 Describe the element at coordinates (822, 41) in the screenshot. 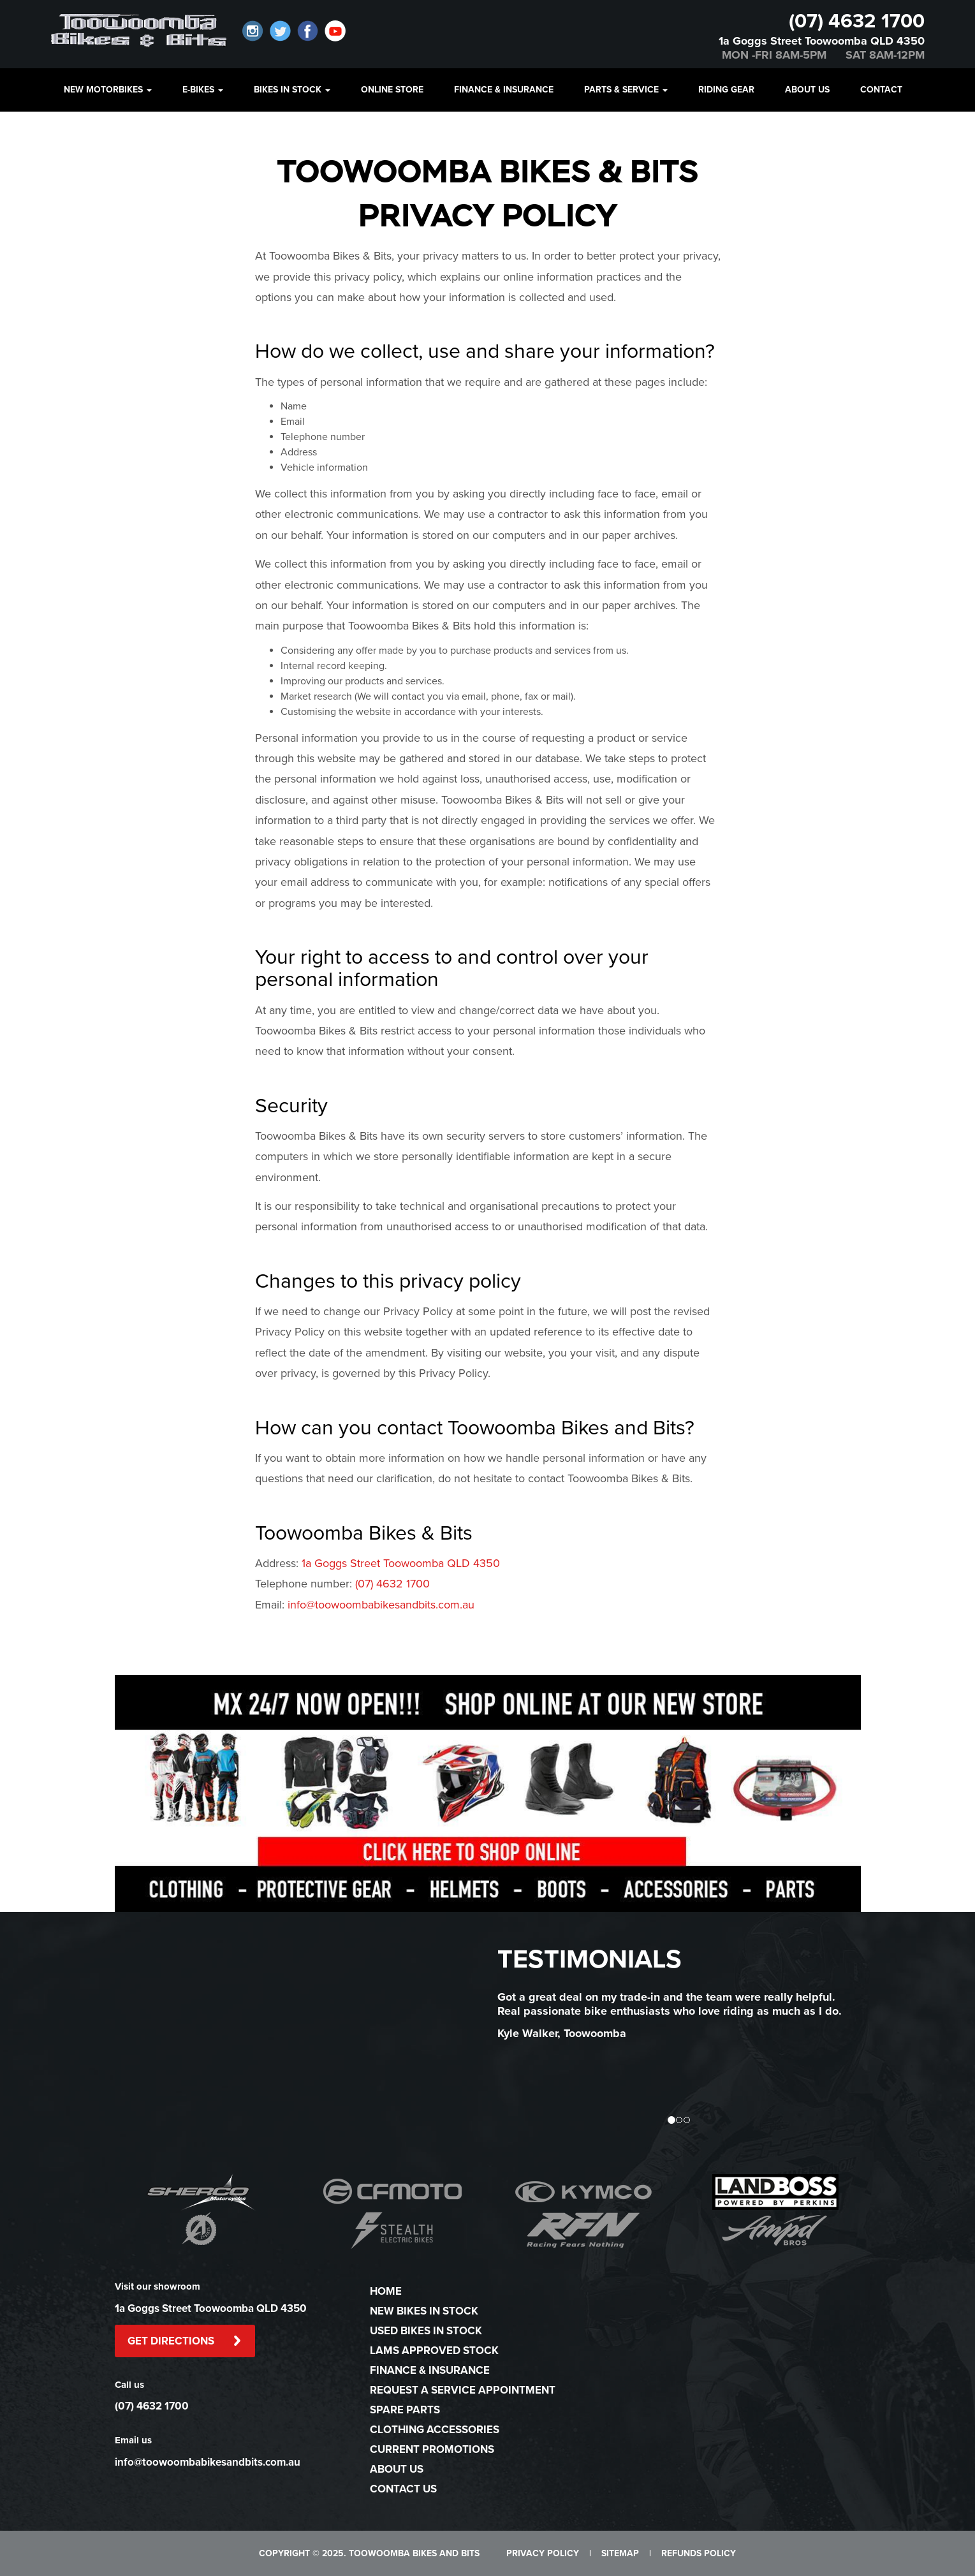

I see `1a Goggs Street Toowoomba QLD 4350` at that location.